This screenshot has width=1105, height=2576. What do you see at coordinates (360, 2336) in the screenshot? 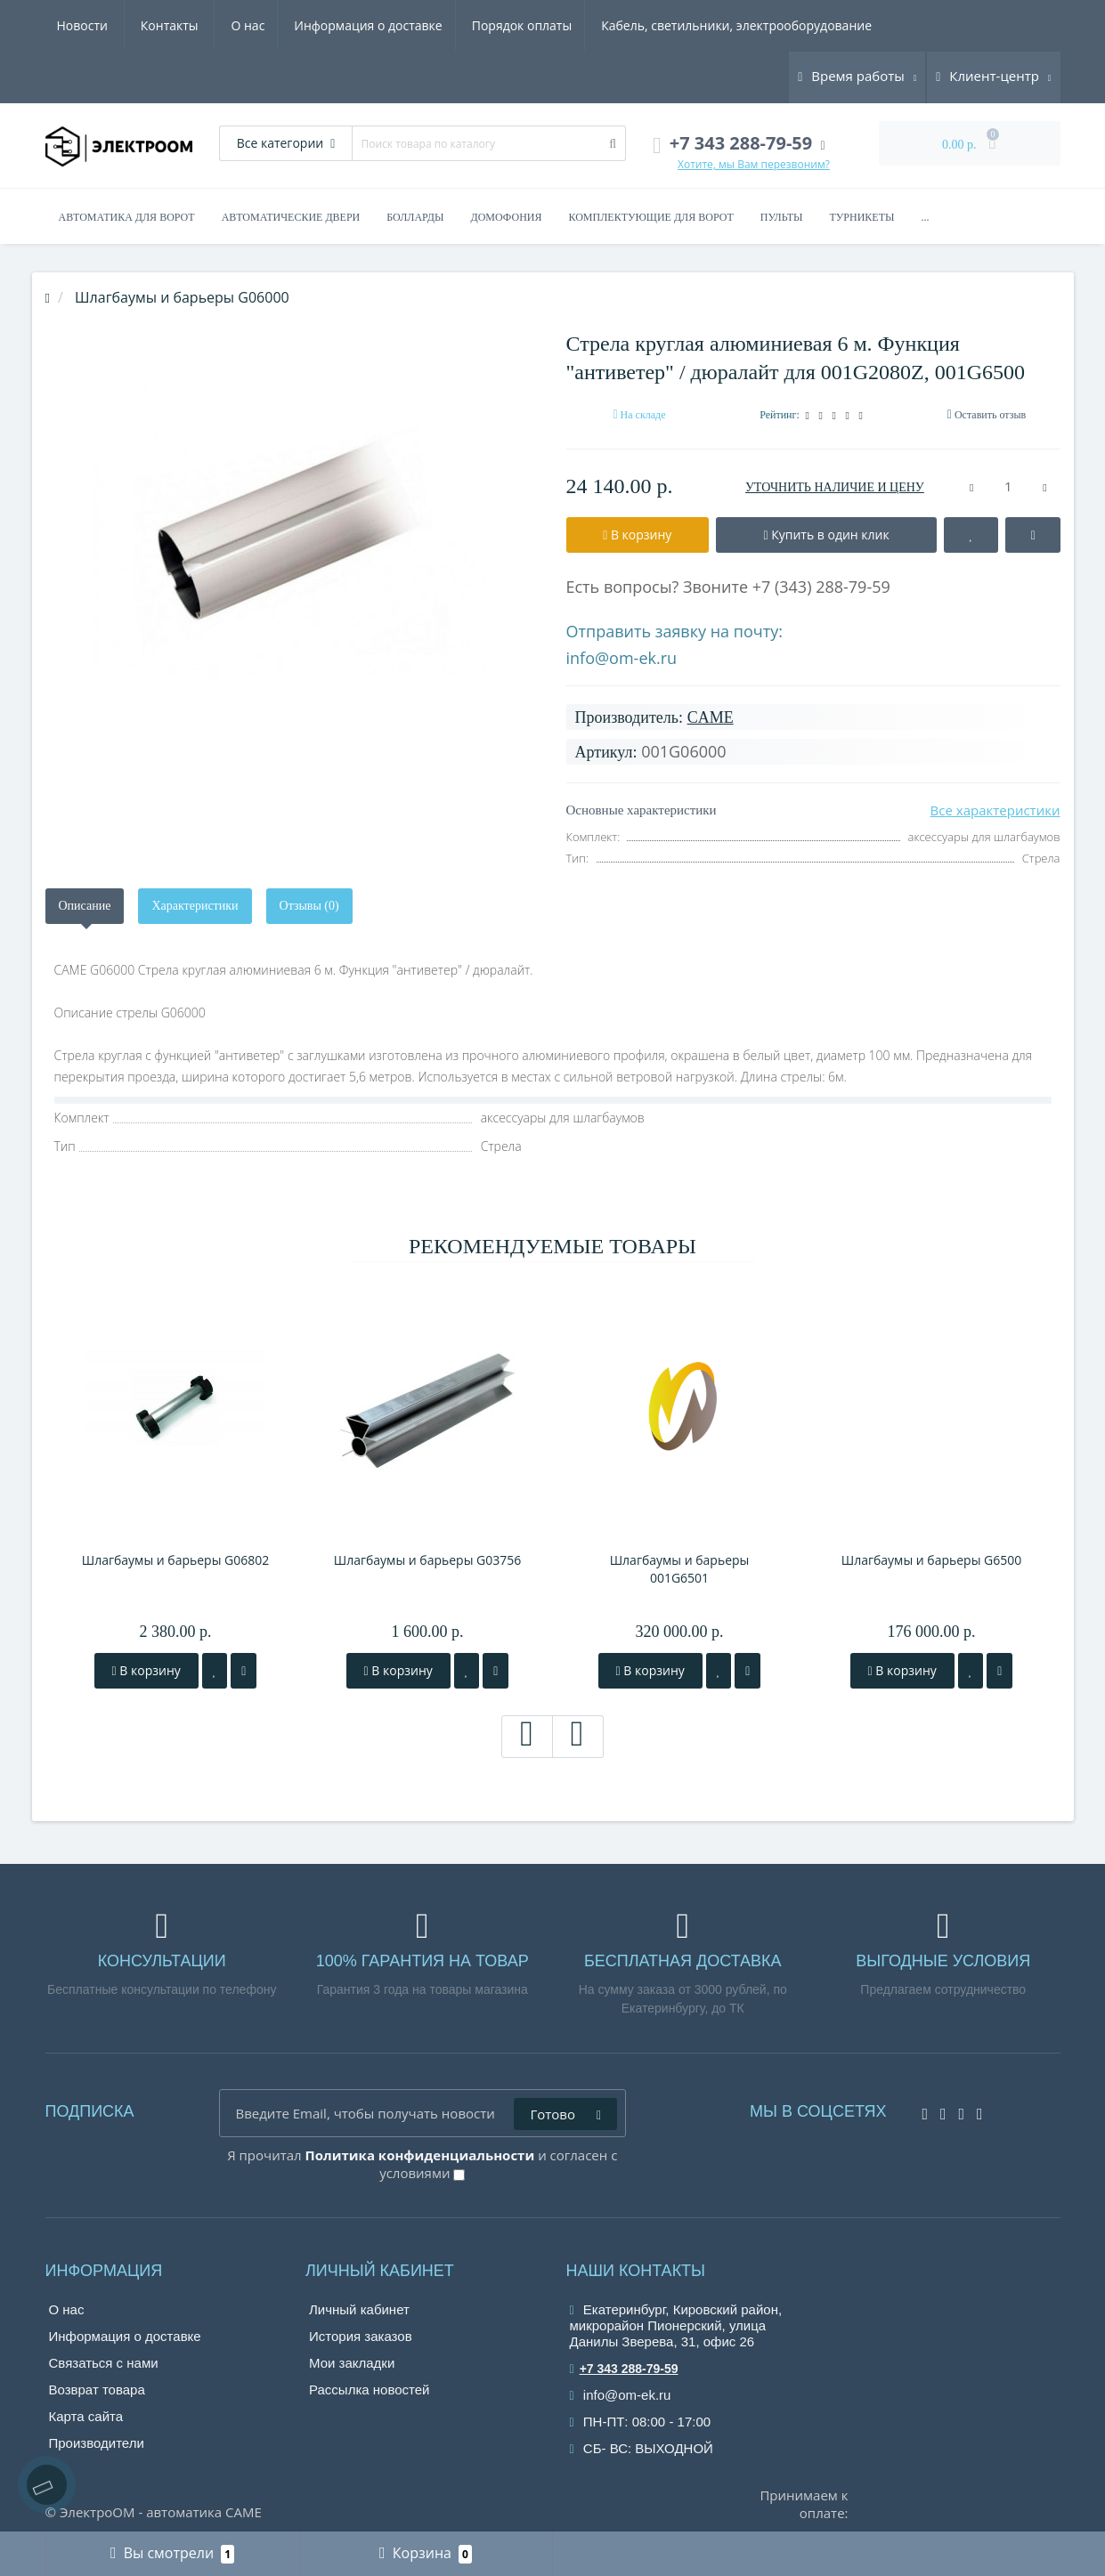
I see `История заказов` at bounding box center [360, 2336].